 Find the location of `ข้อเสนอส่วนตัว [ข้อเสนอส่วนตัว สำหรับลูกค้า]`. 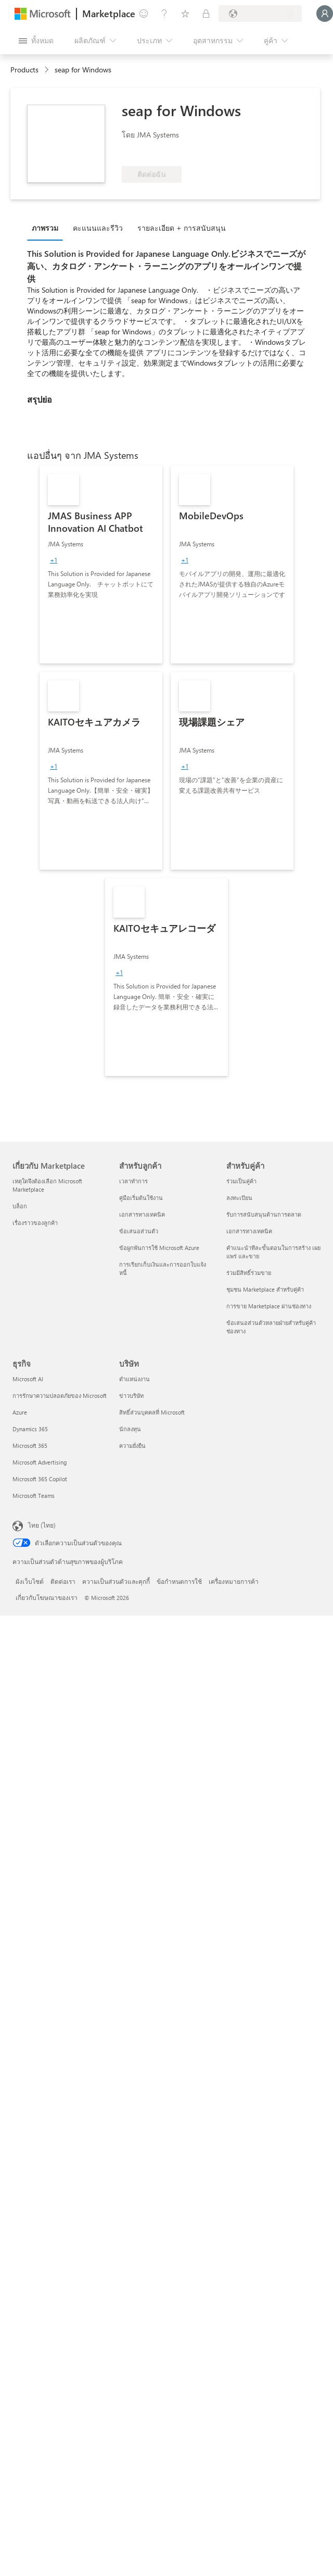

ข้อเสนอส่วนตัว [ข้อเสนอส่วนตัว สำหรับลูกค้า] is located at coordinates (138, 1231).